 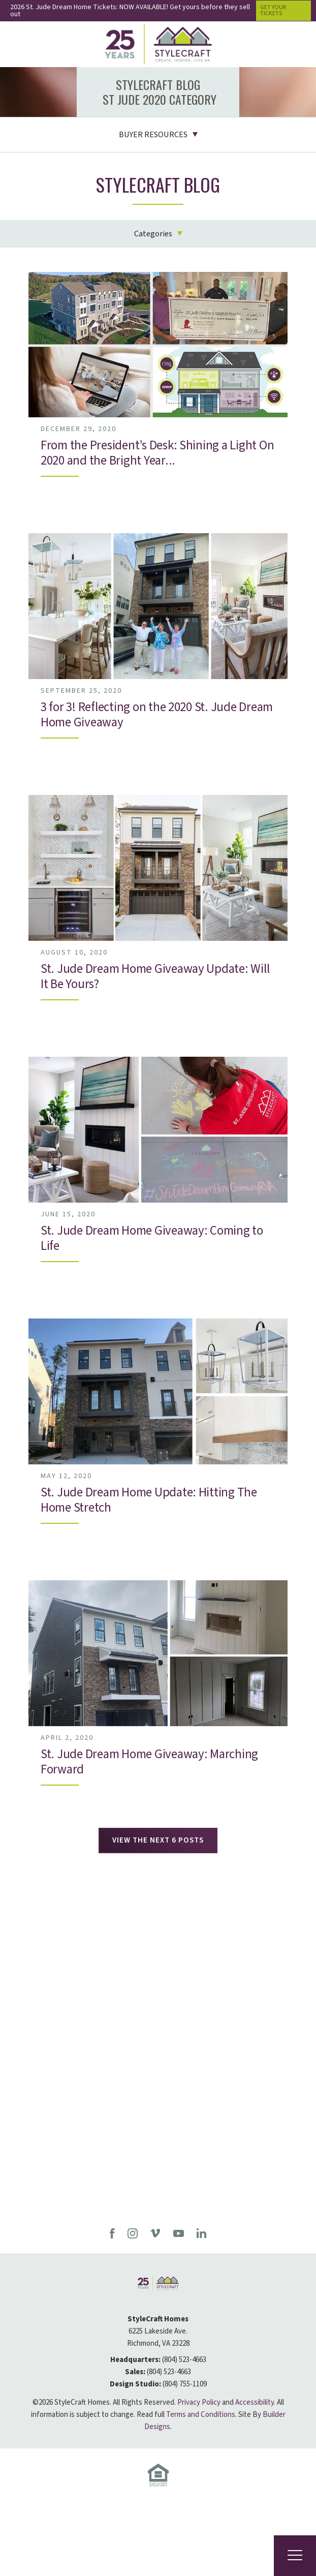 What do you see at coordinates (254, 2402) in the screenshot?
I see `Accessibility` at bounding box center [254, 2402].